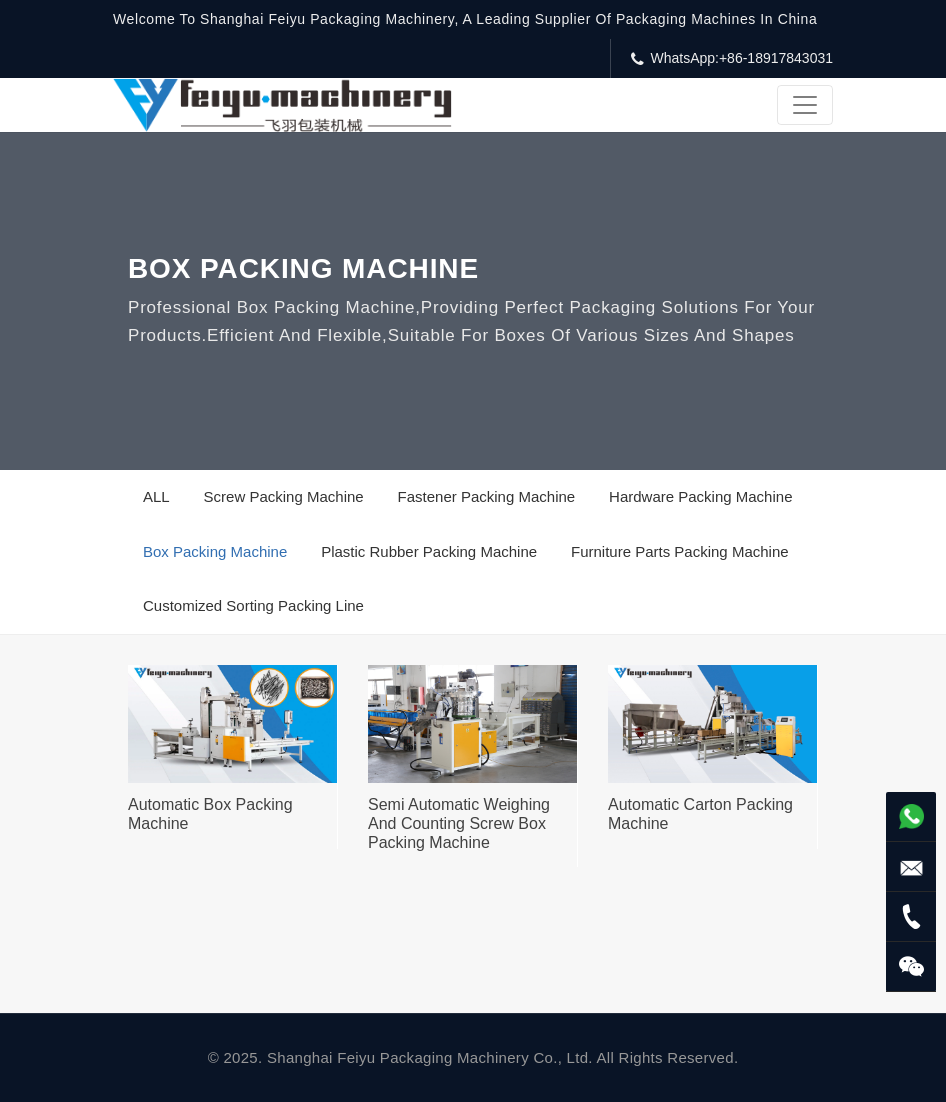  I want to click on Semi Automatic Weighing And Counting Screw Box Packing Machine, so click(459, 823).